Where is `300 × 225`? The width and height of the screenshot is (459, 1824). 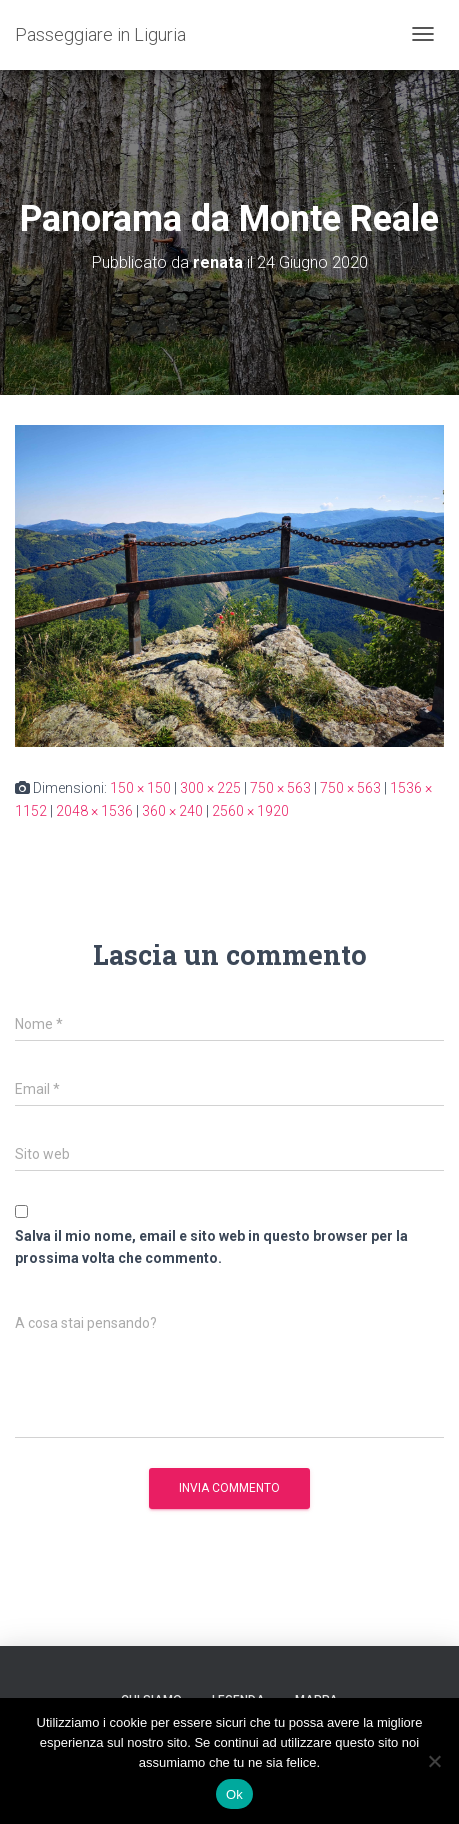
300 × 225 is located at coordinates (210, 788).